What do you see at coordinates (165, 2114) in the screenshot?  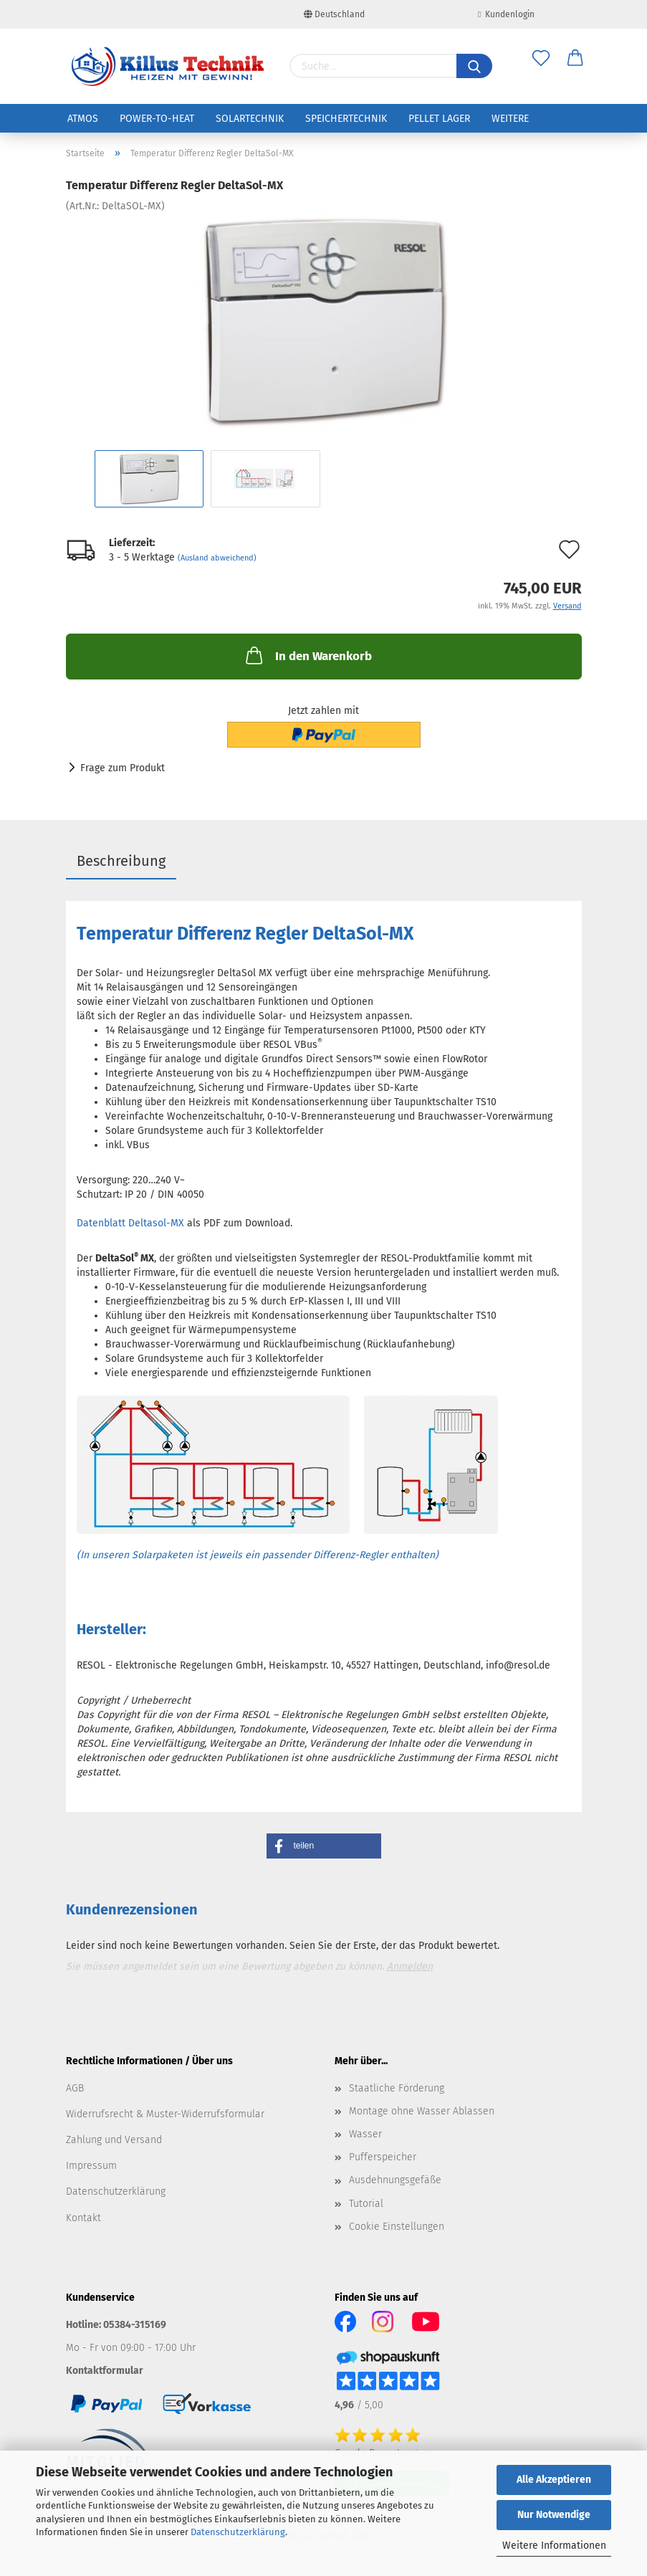 I see `Widerrufsrecht & Muster-Widerrufsformular` at bounding box center [165, 2114].